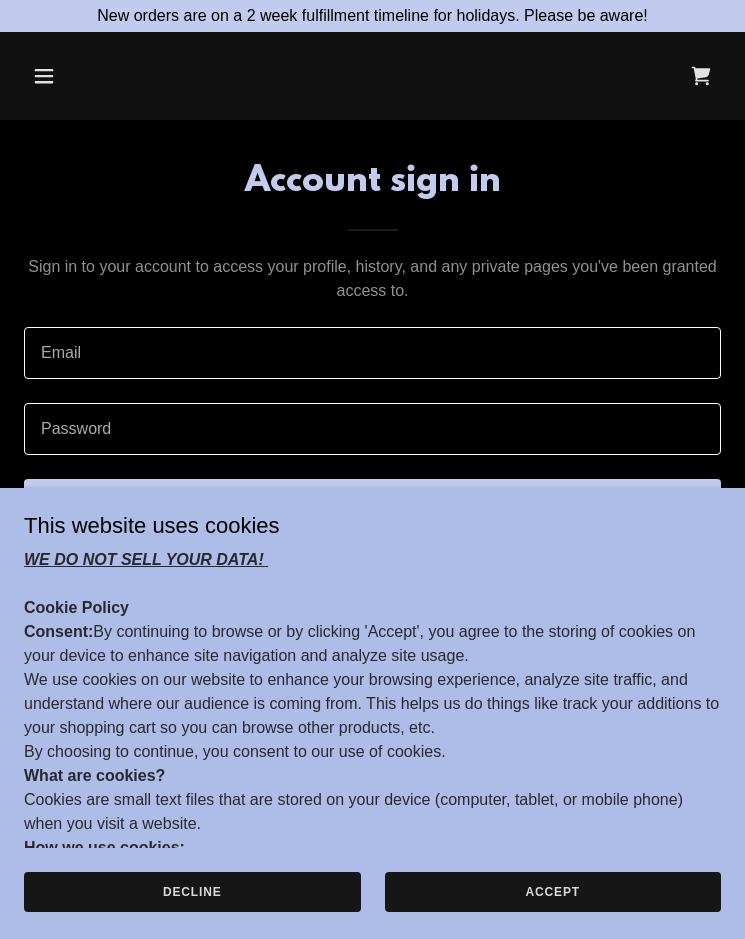  I want to click on [link], so click(701, 76).